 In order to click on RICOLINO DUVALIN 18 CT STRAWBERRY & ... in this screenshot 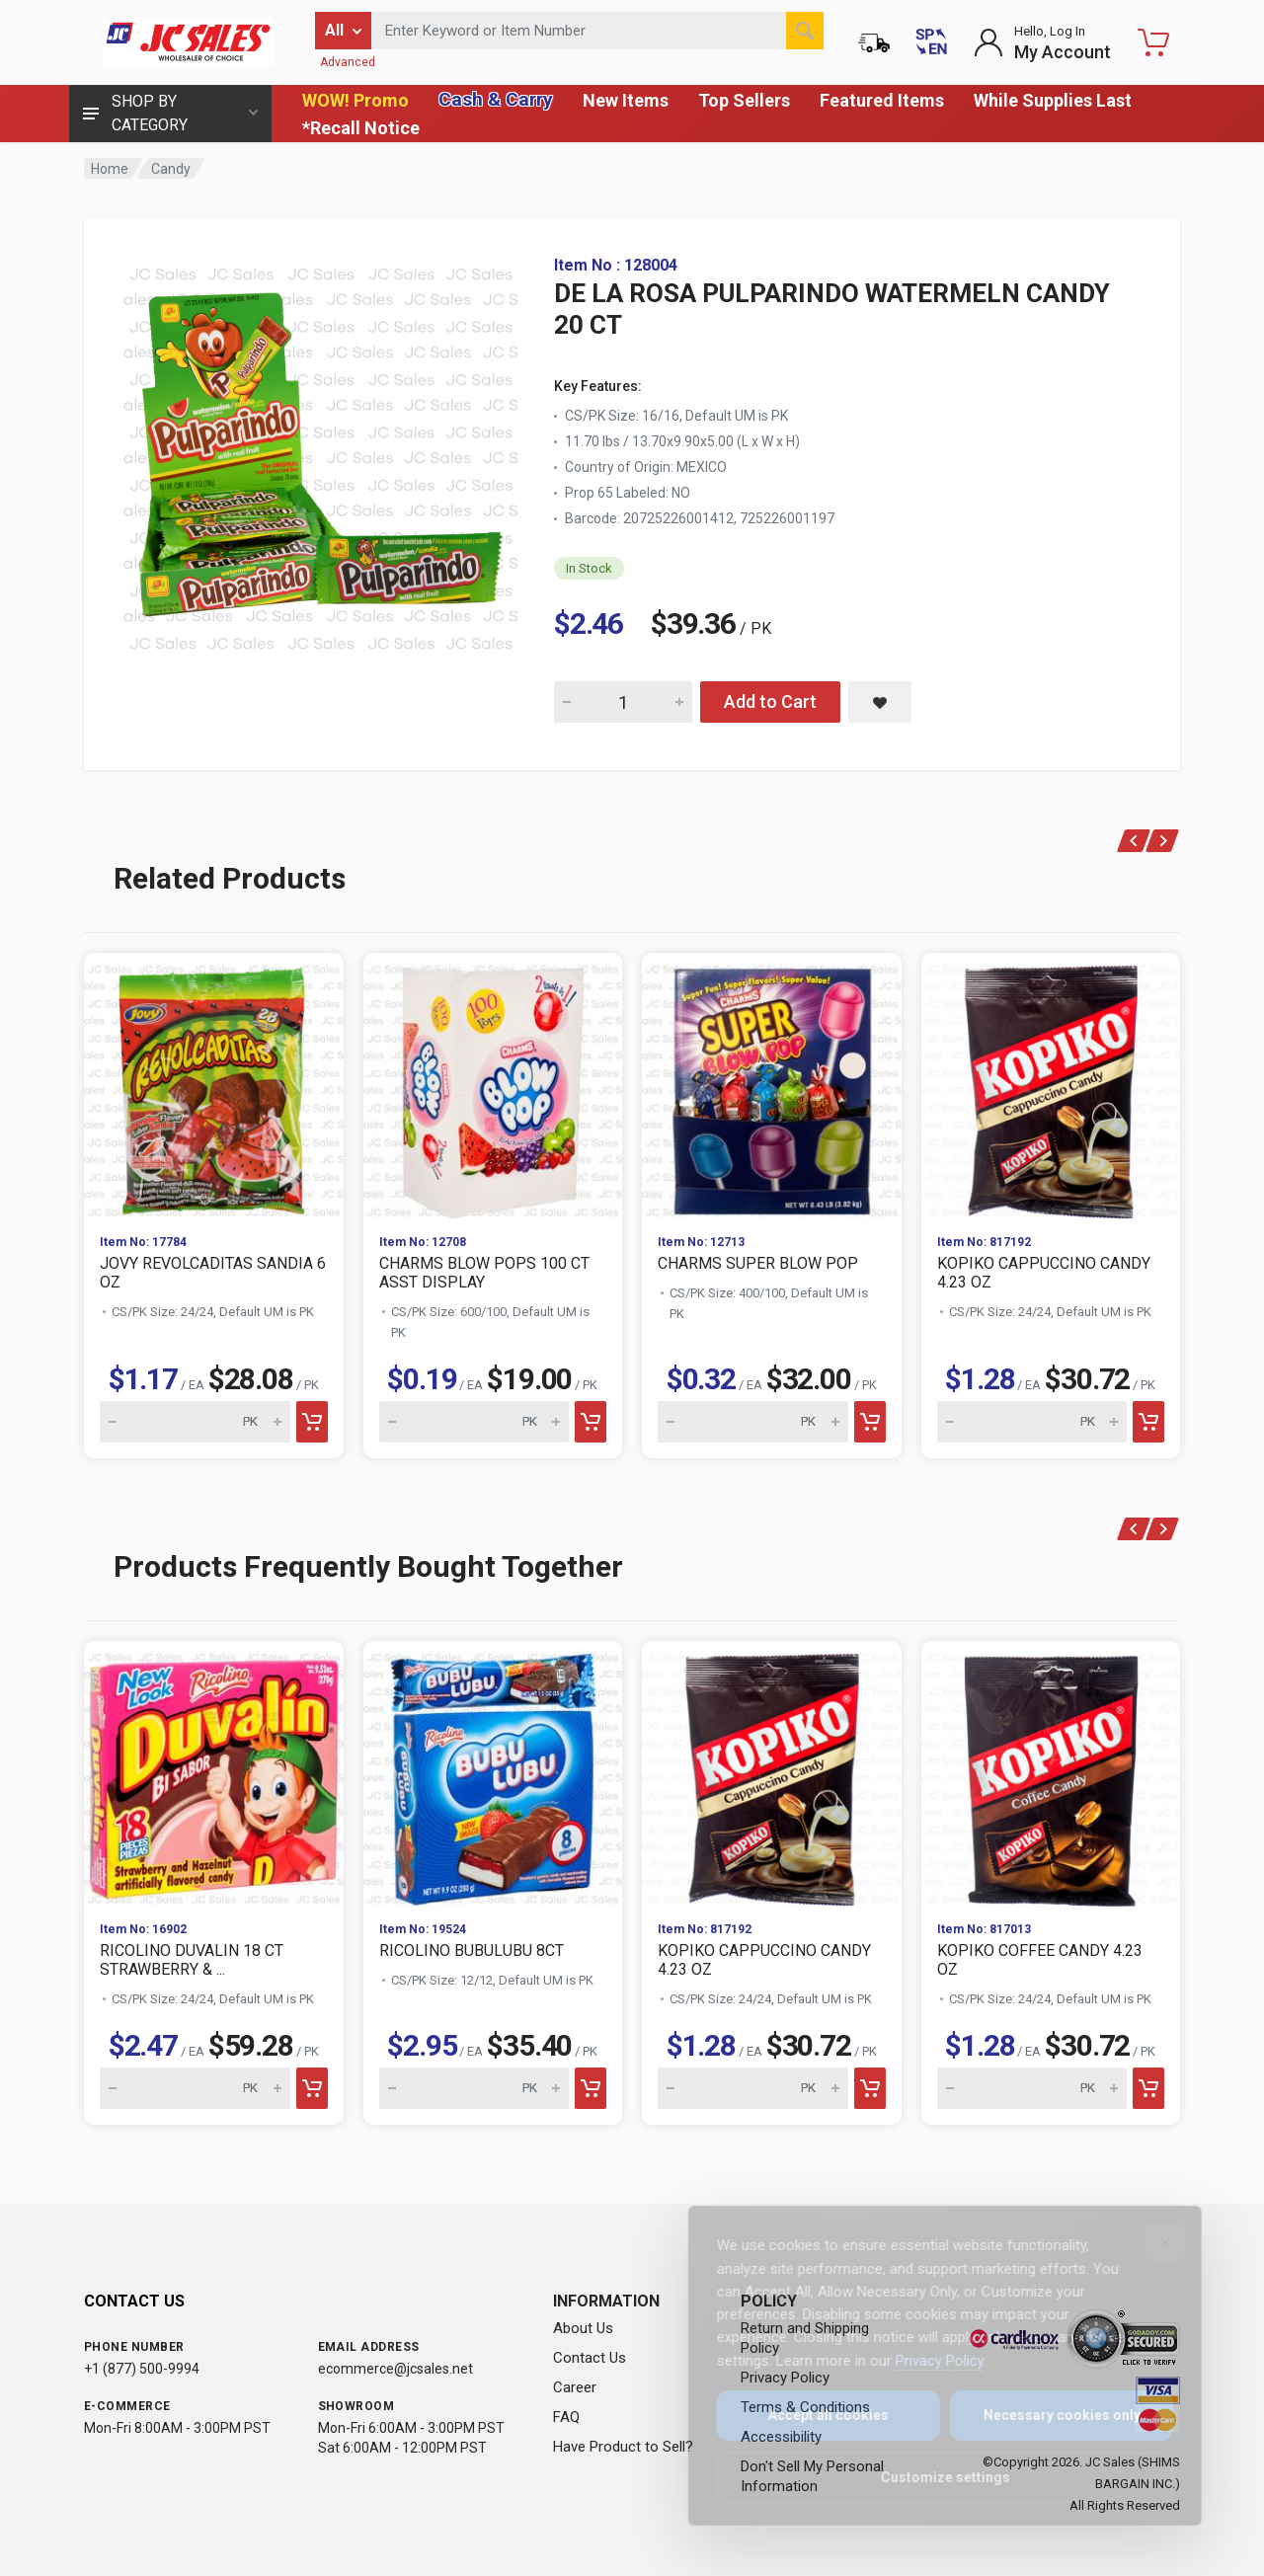, I will do `click(191, 1960)`.